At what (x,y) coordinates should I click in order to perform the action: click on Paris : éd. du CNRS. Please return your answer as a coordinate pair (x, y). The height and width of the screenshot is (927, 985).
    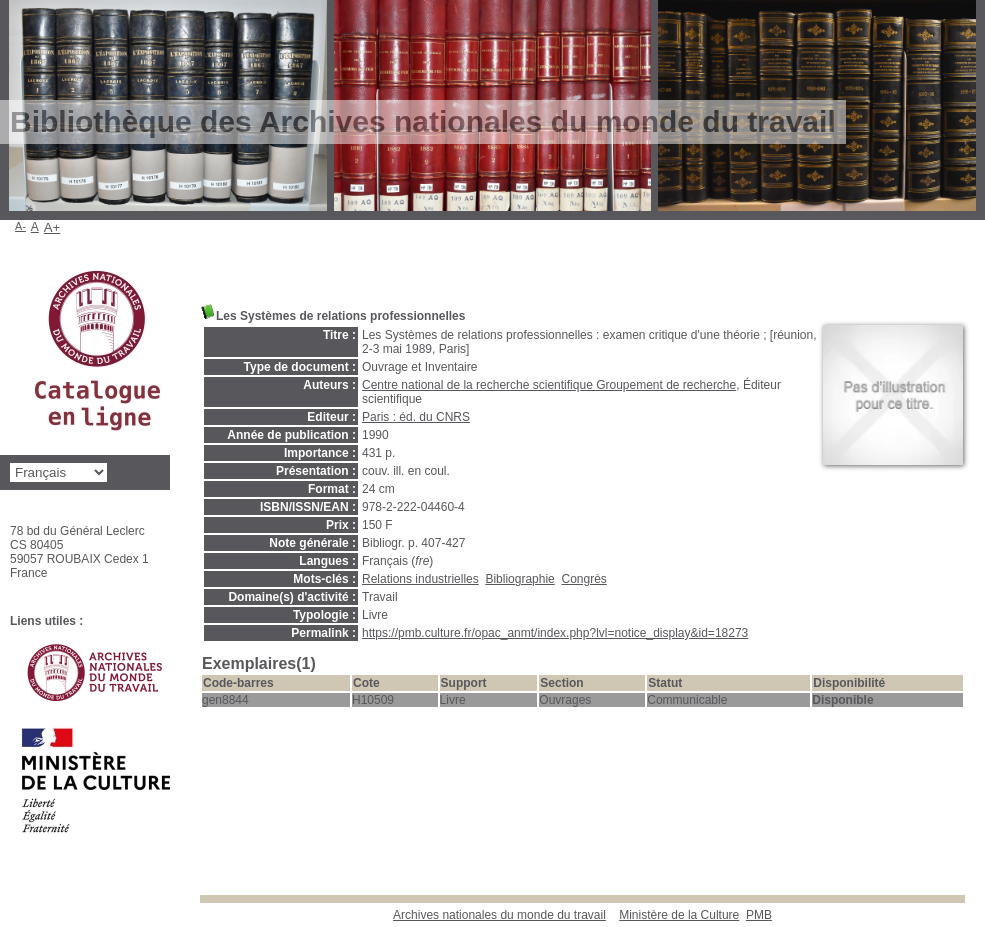
    Looking at the image, I should click on (416, 417).